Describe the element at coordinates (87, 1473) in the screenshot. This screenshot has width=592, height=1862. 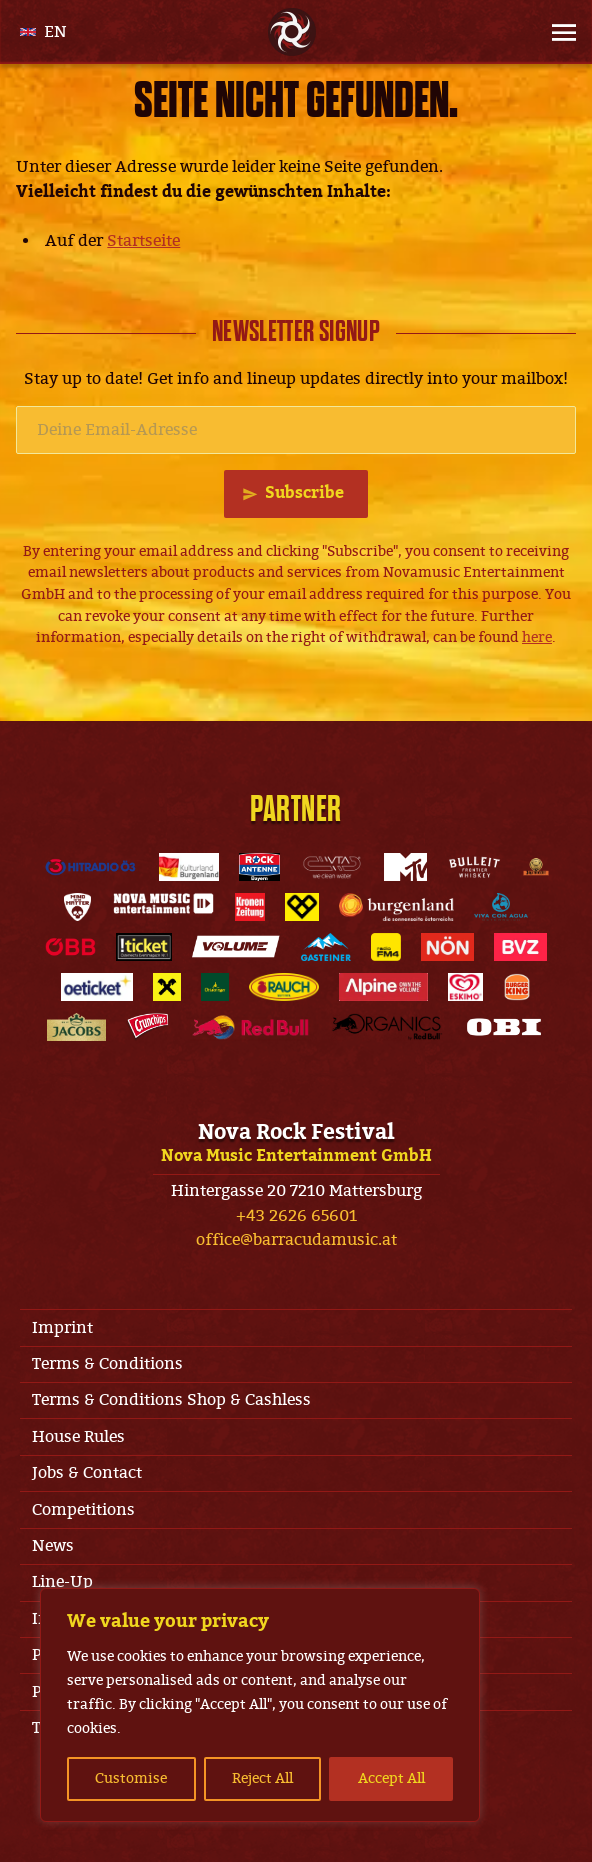
I see `Jobs & Contact` at that location.